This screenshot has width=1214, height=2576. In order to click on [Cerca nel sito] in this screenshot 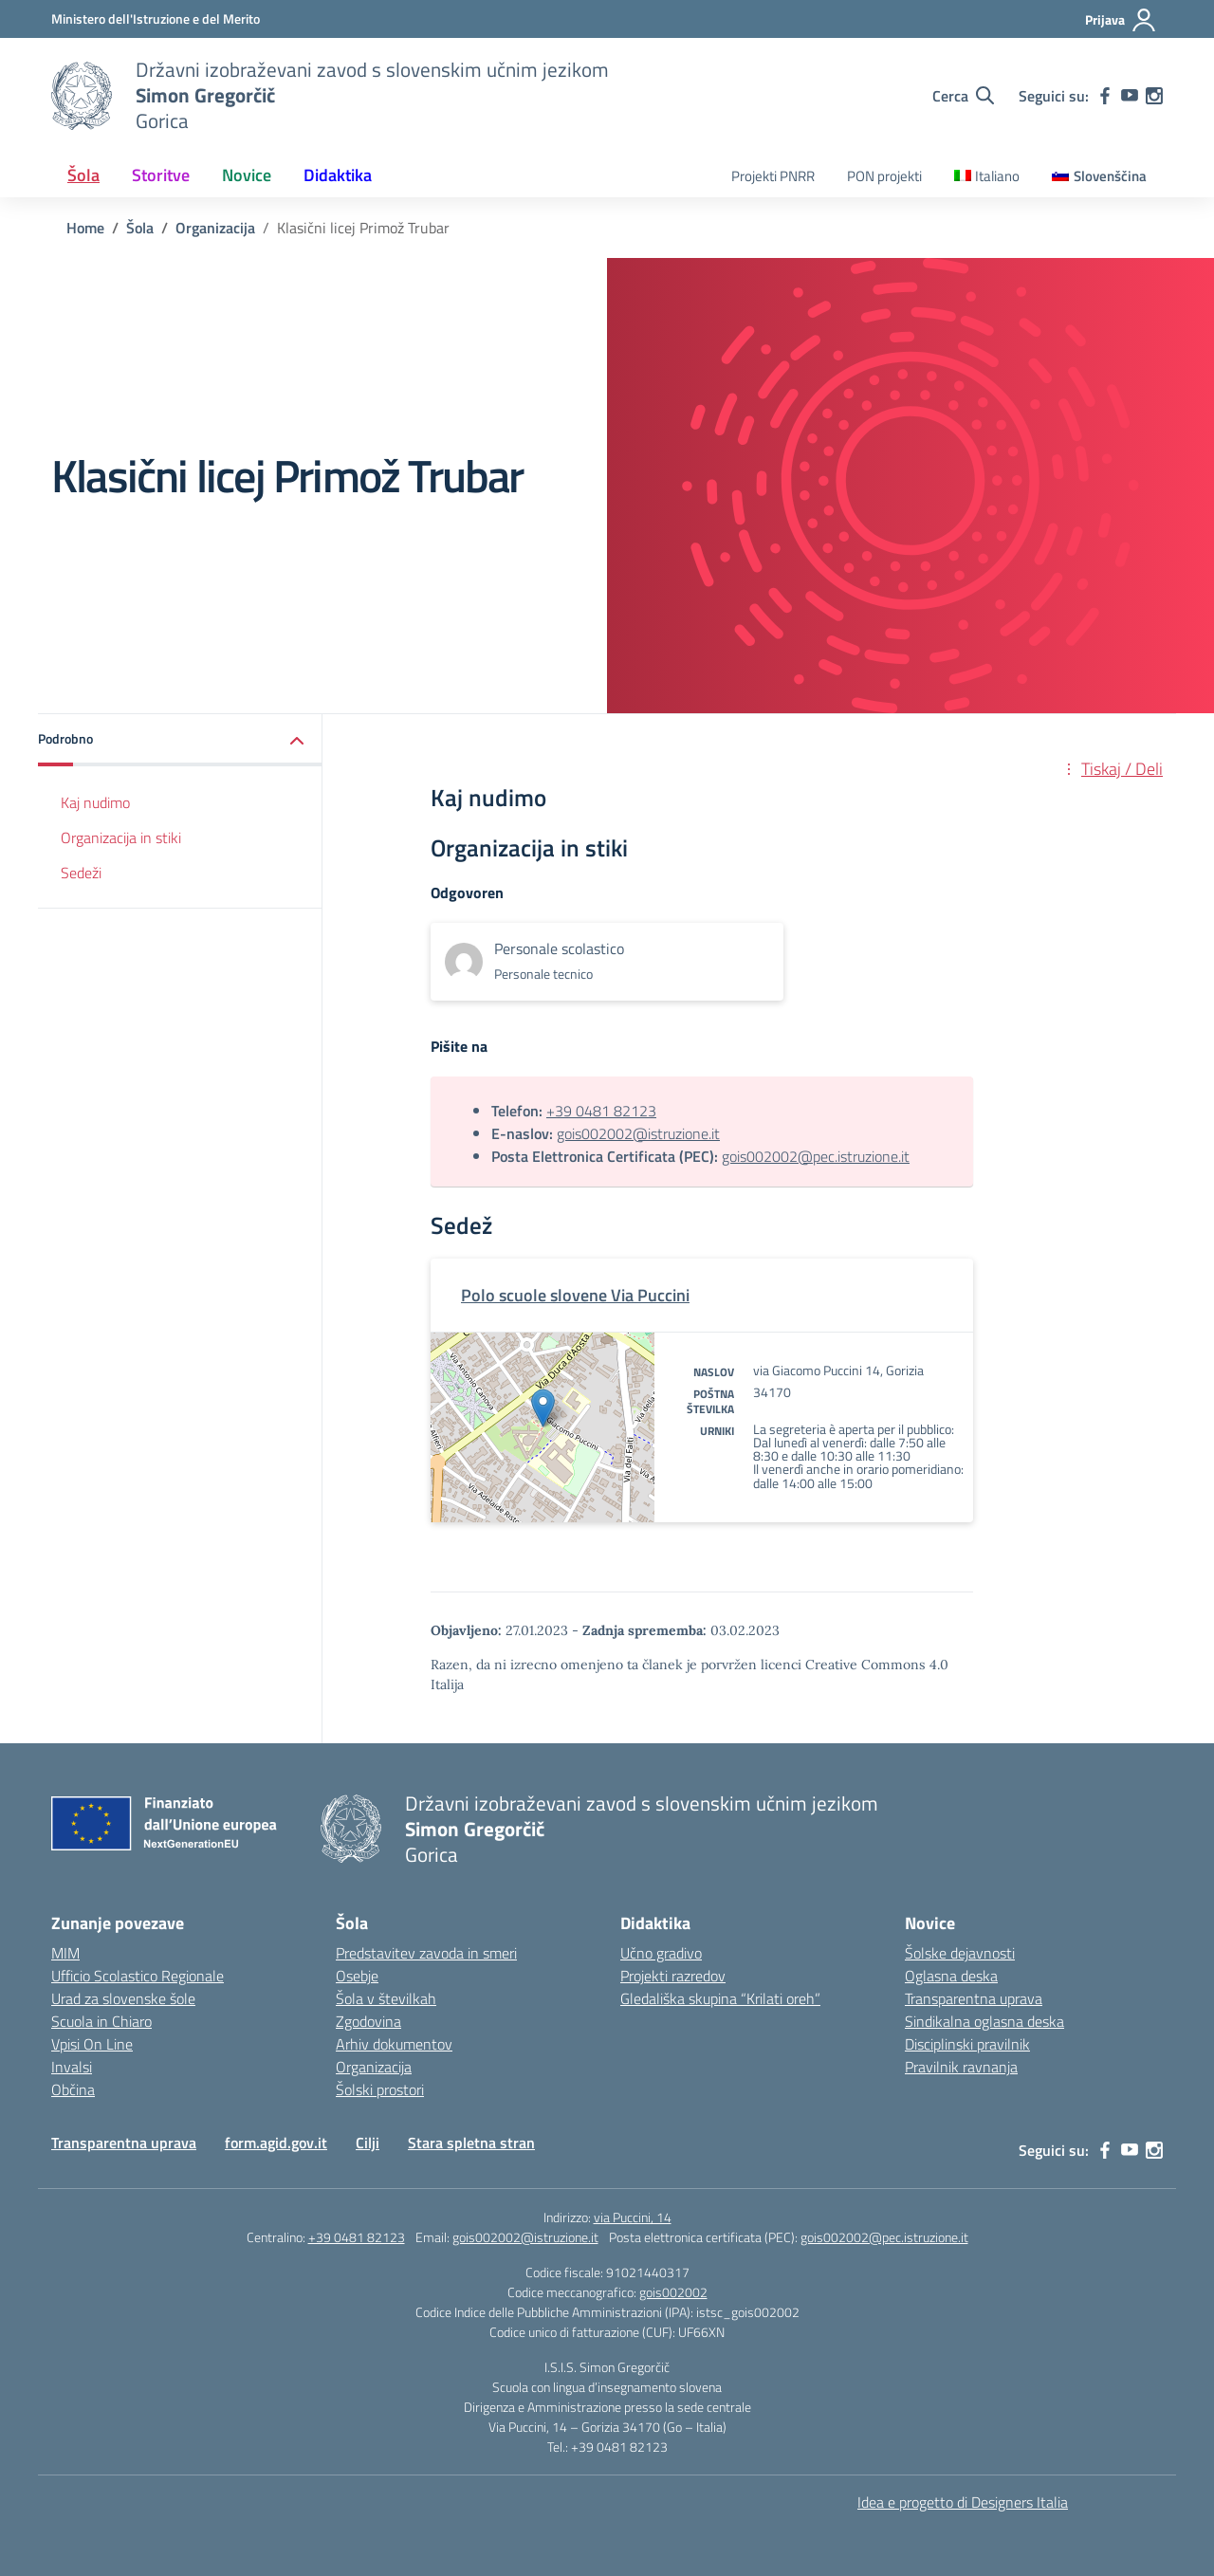, I will do `click(963, 95)`.